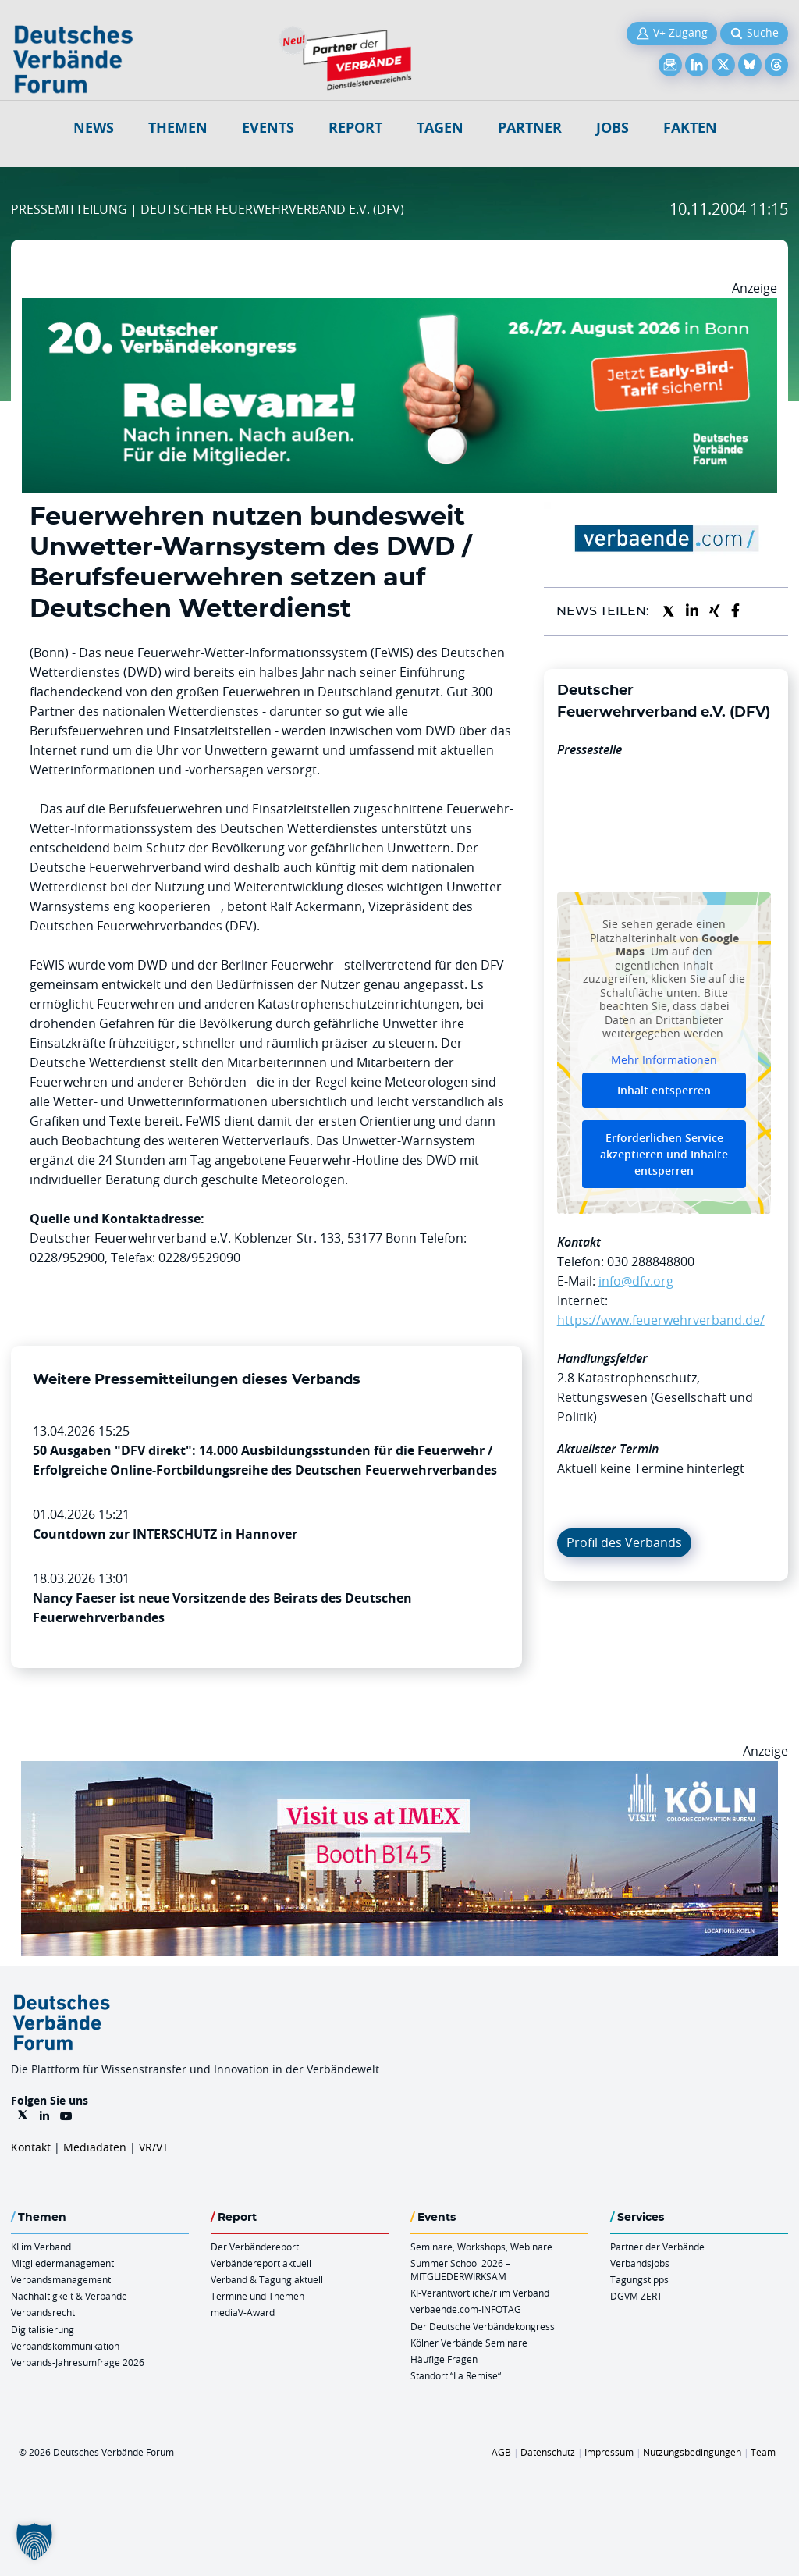  Describe the element at coordinates (154, 2147) in the screenshot. I see `VR/VT` at that location.